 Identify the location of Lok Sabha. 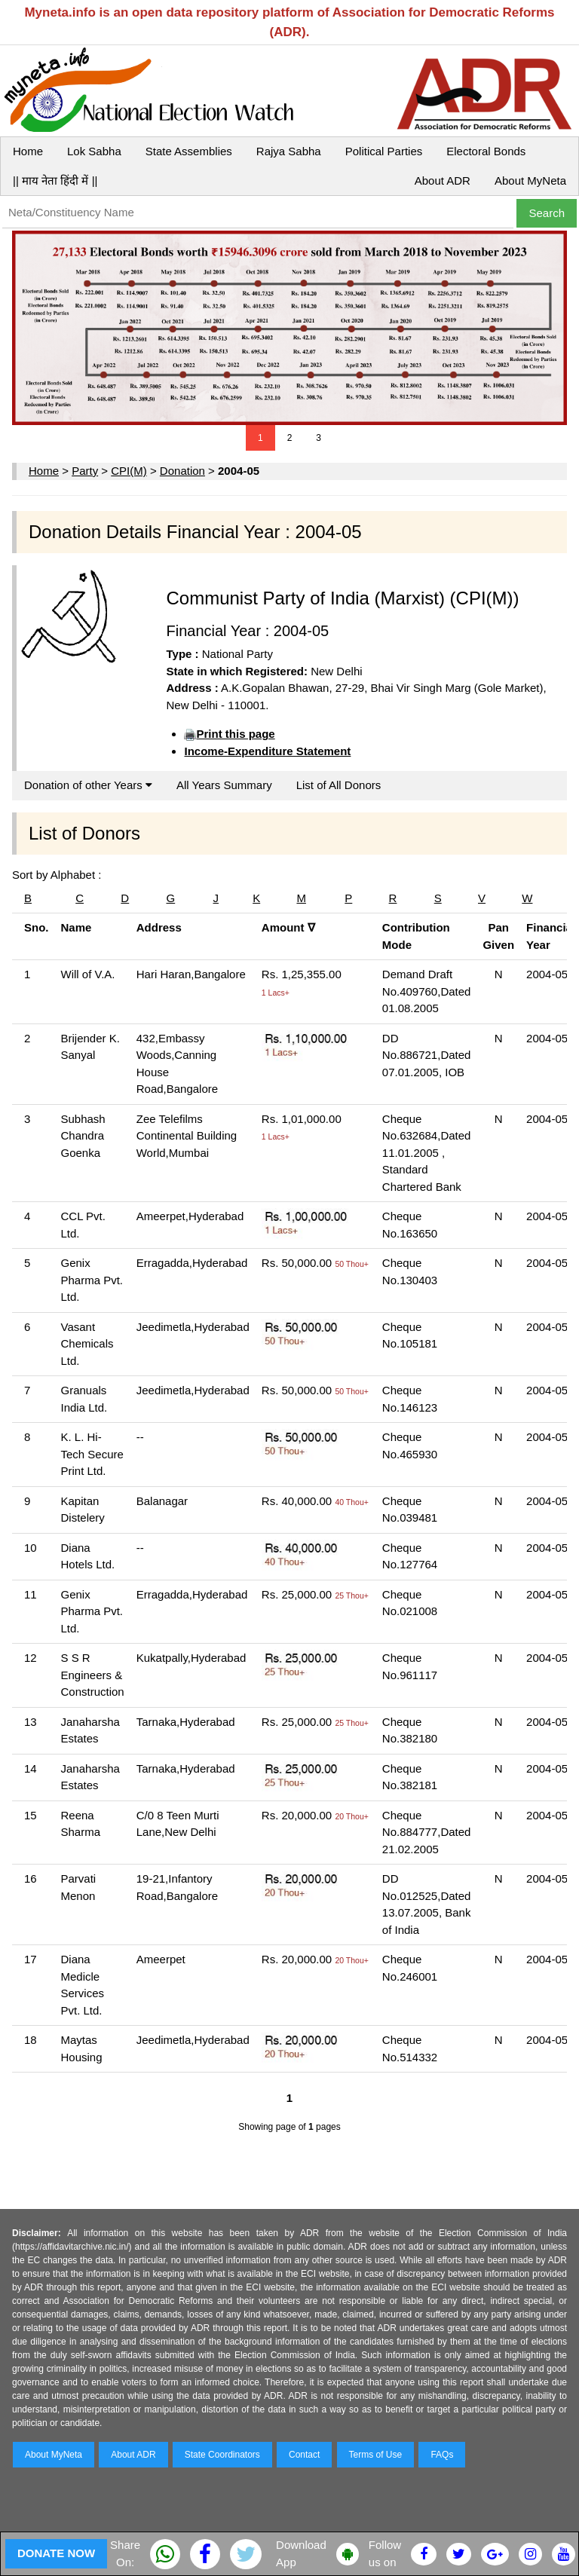
(94, 151).